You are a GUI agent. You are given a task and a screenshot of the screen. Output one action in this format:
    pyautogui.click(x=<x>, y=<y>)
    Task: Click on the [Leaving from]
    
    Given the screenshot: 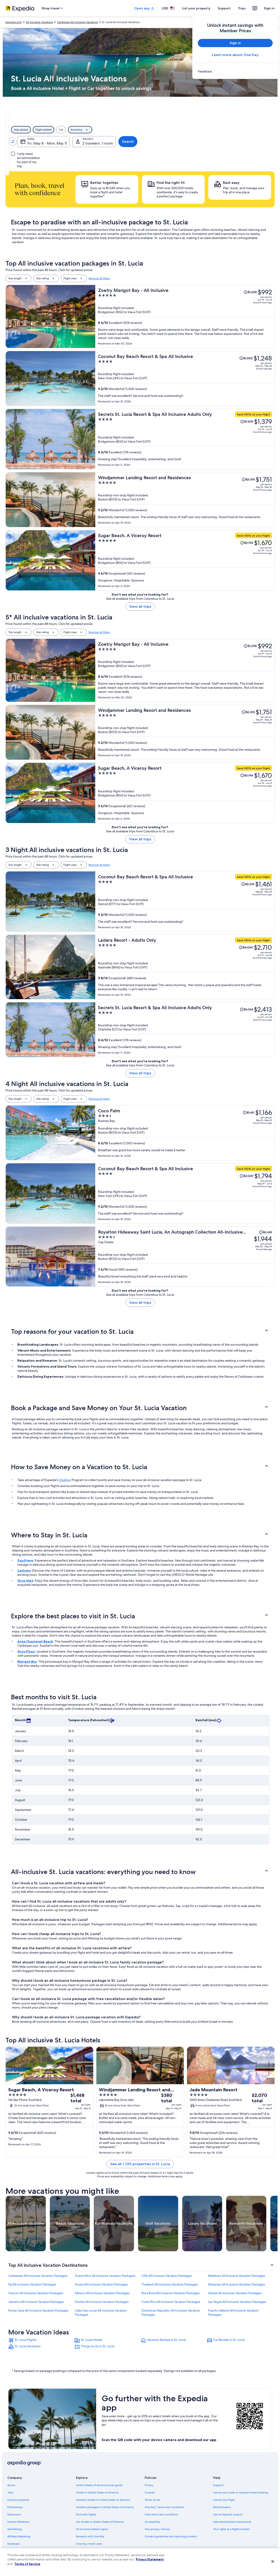 What is the action you would take?
    pyautogui.click(x=38, y=141)
    